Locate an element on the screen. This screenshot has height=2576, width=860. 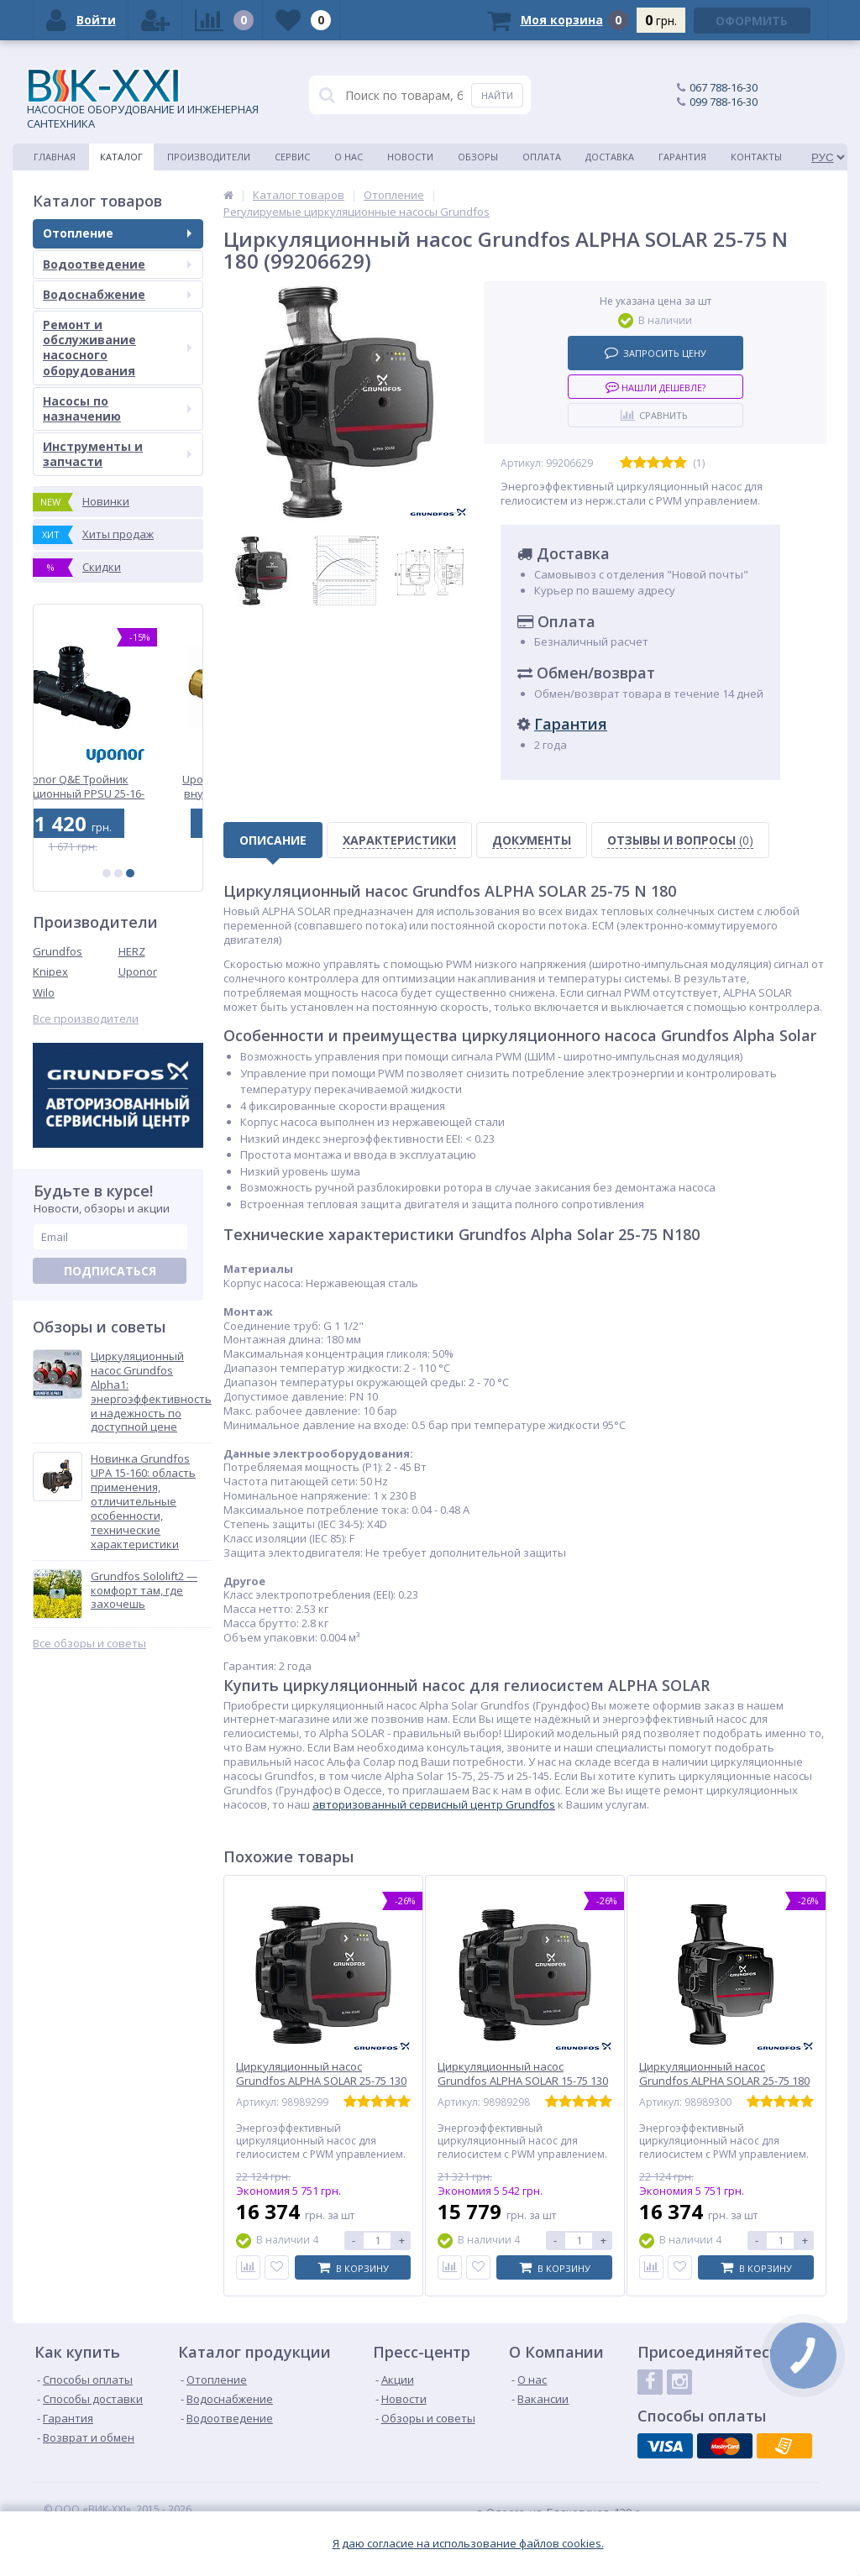
Циркуляционный насос Grundfos ALPHA SOLAR 25-75 130 (98989299) is located at coordinates (321, 2081).